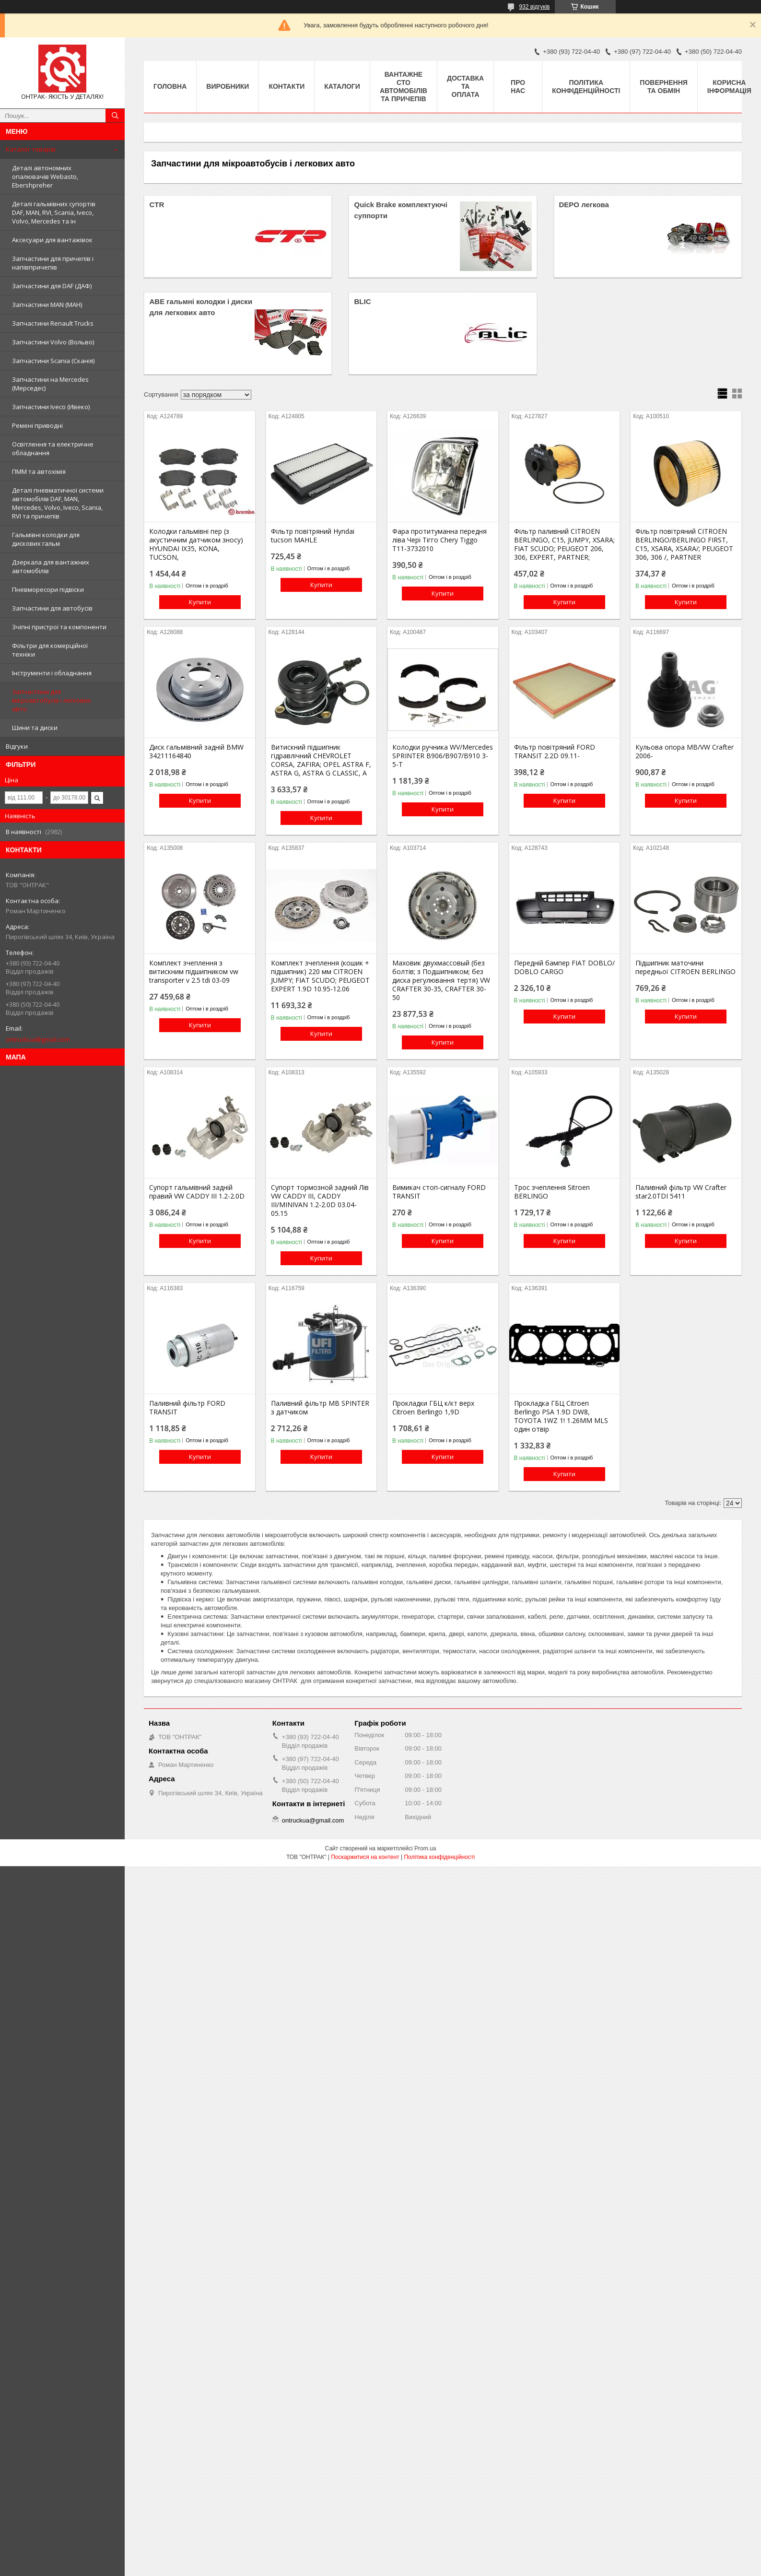 The height and width of the screenshot is (2576, 761). I want to click on Шини та диски, so click(35, 727).